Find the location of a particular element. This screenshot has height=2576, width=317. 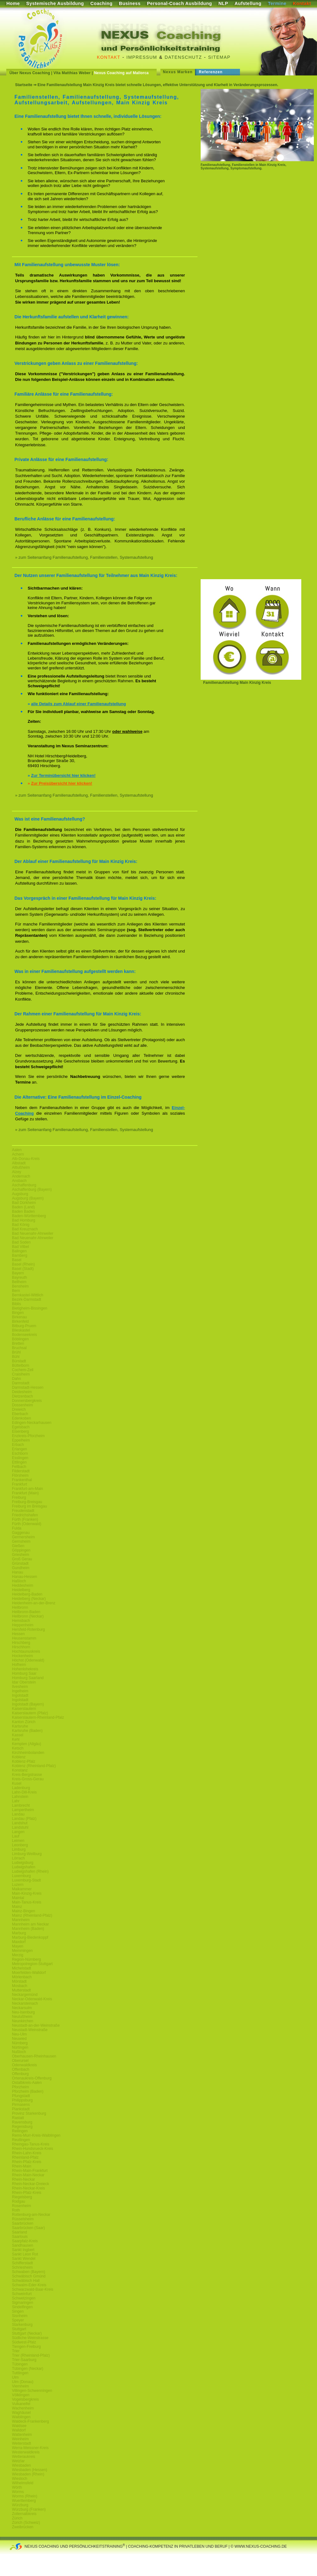

Idar Oberstein is located at coordinates (24, 1682).